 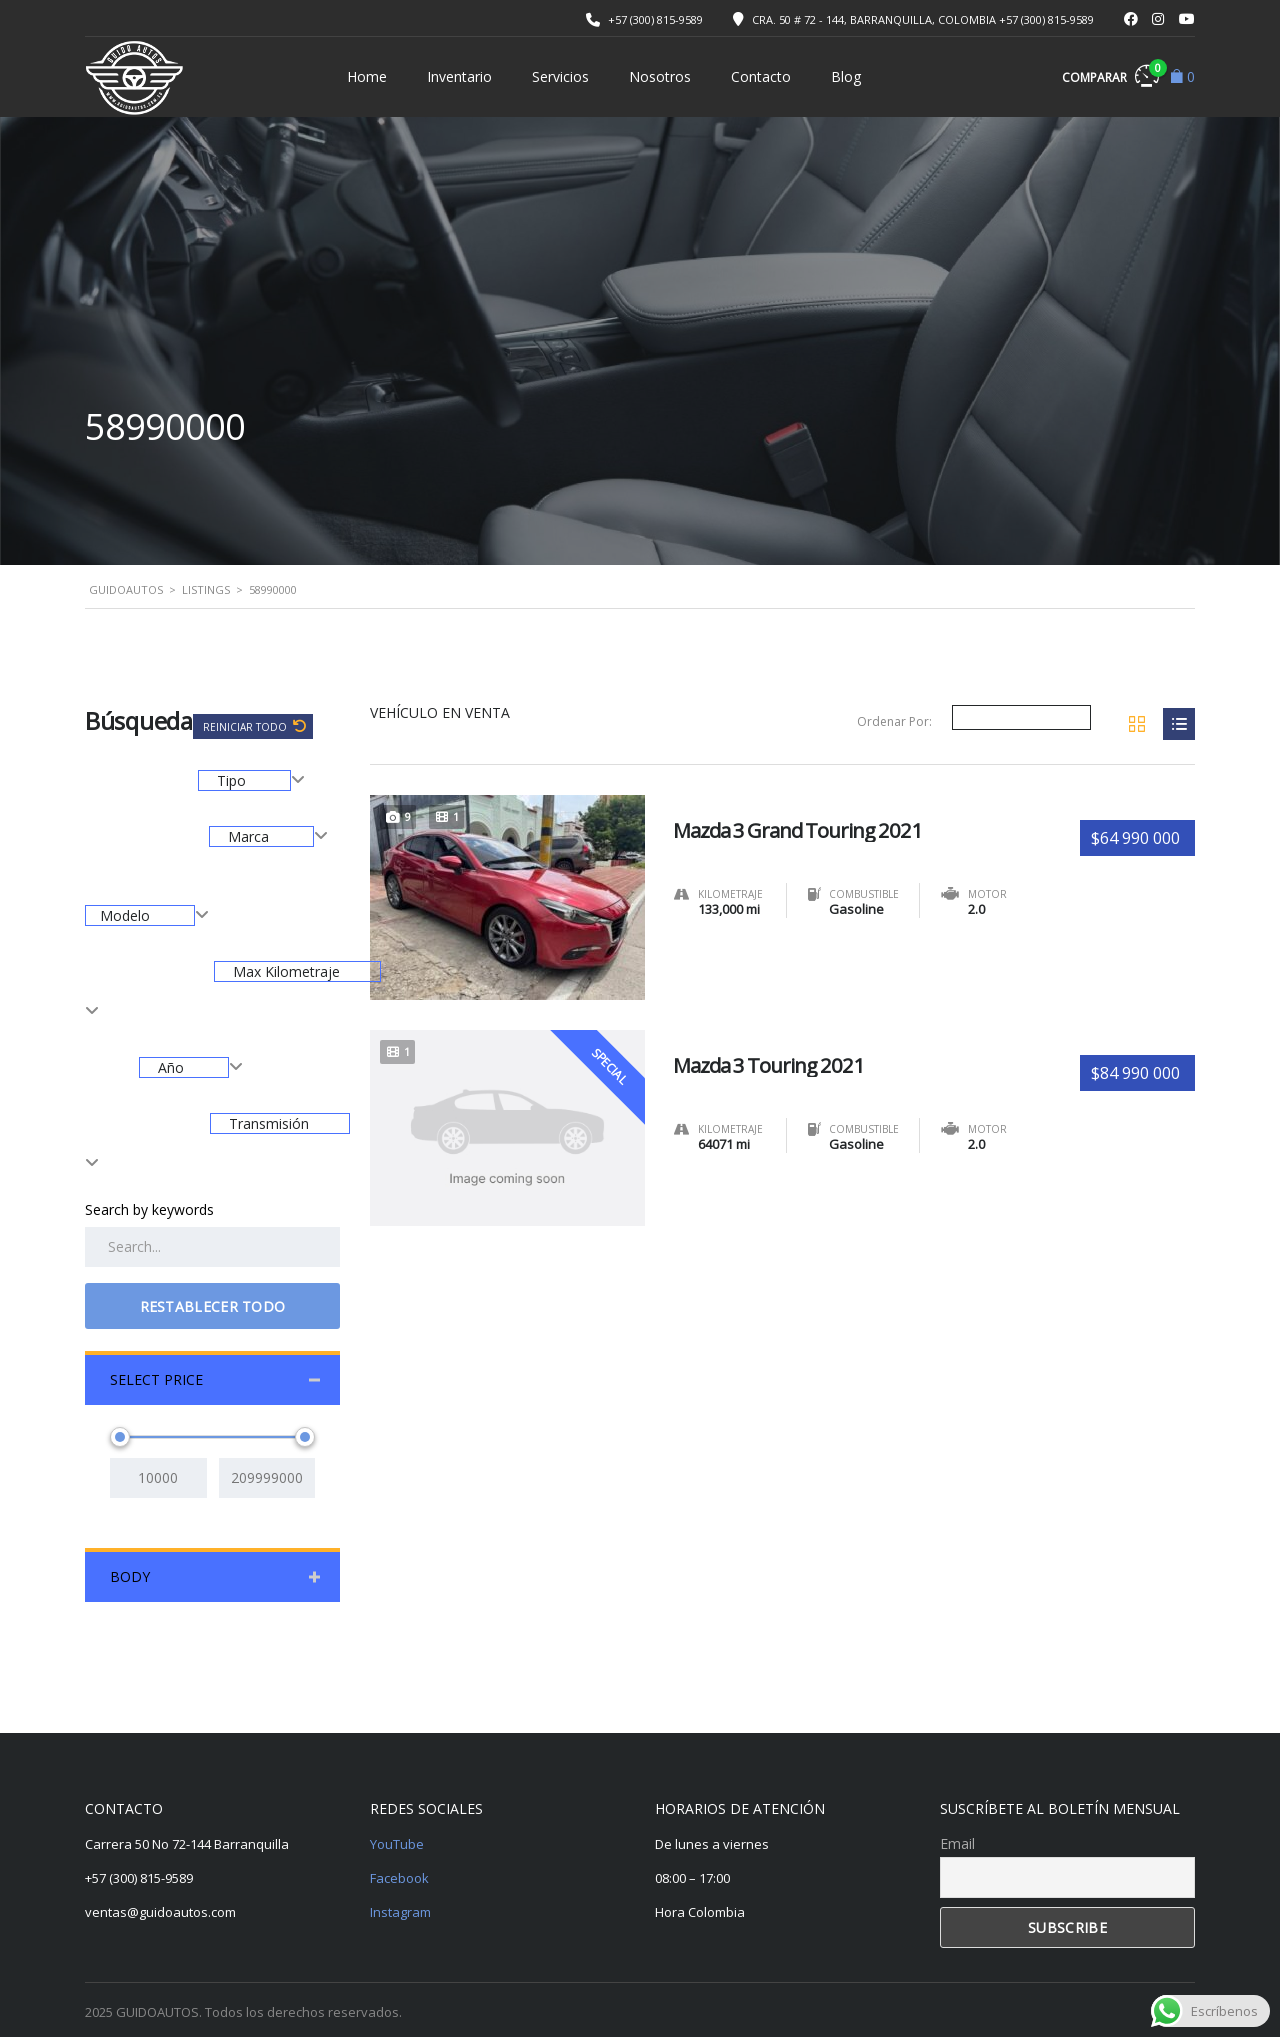 I want to click on Instagram, so click(x=400, y=1912).